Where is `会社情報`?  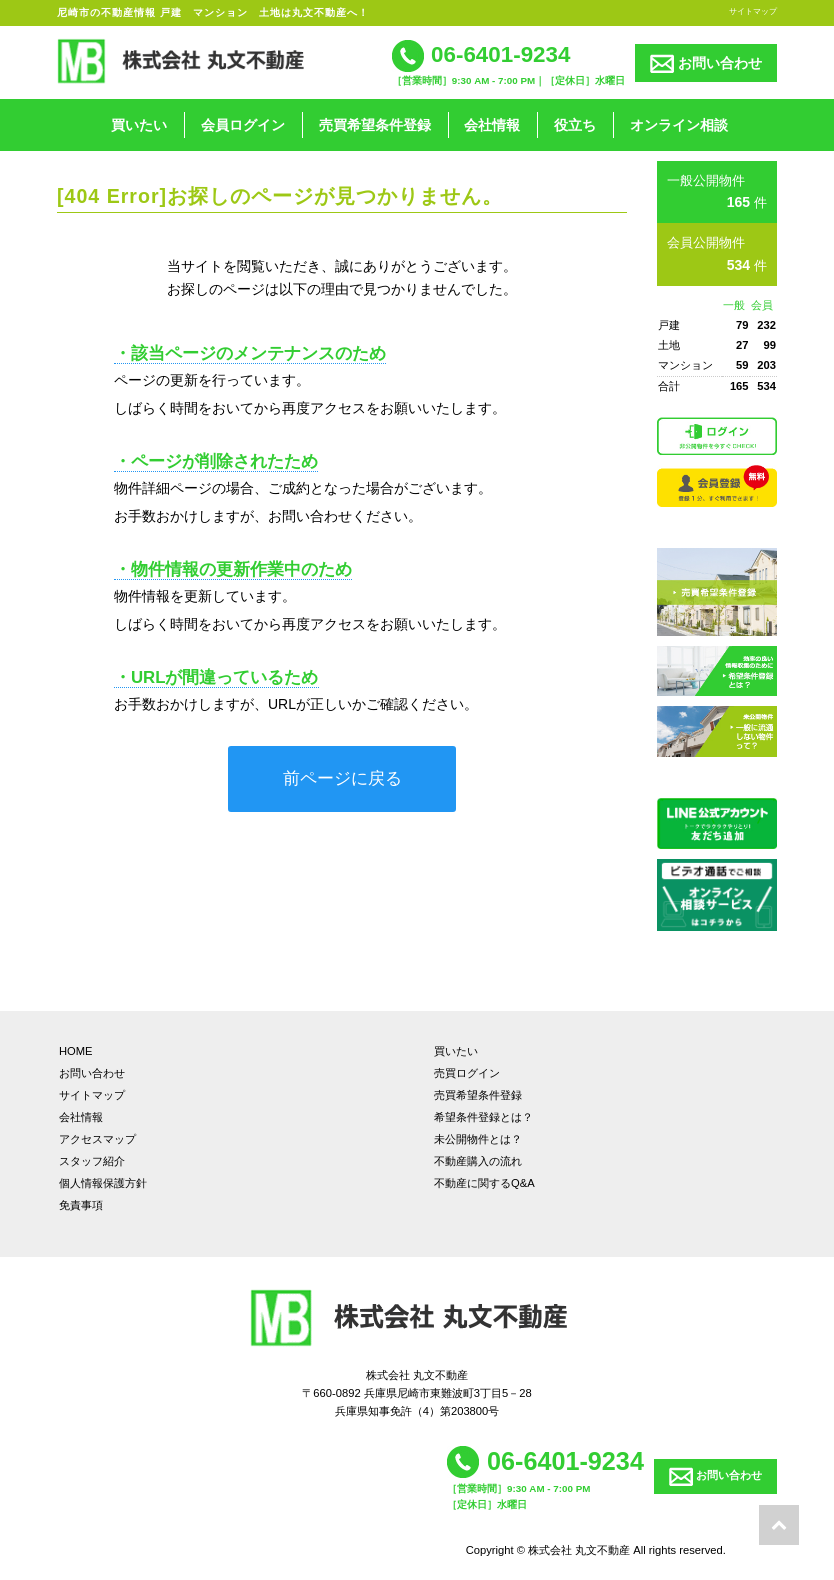 会社情報 is located at coordinates (492, 125).